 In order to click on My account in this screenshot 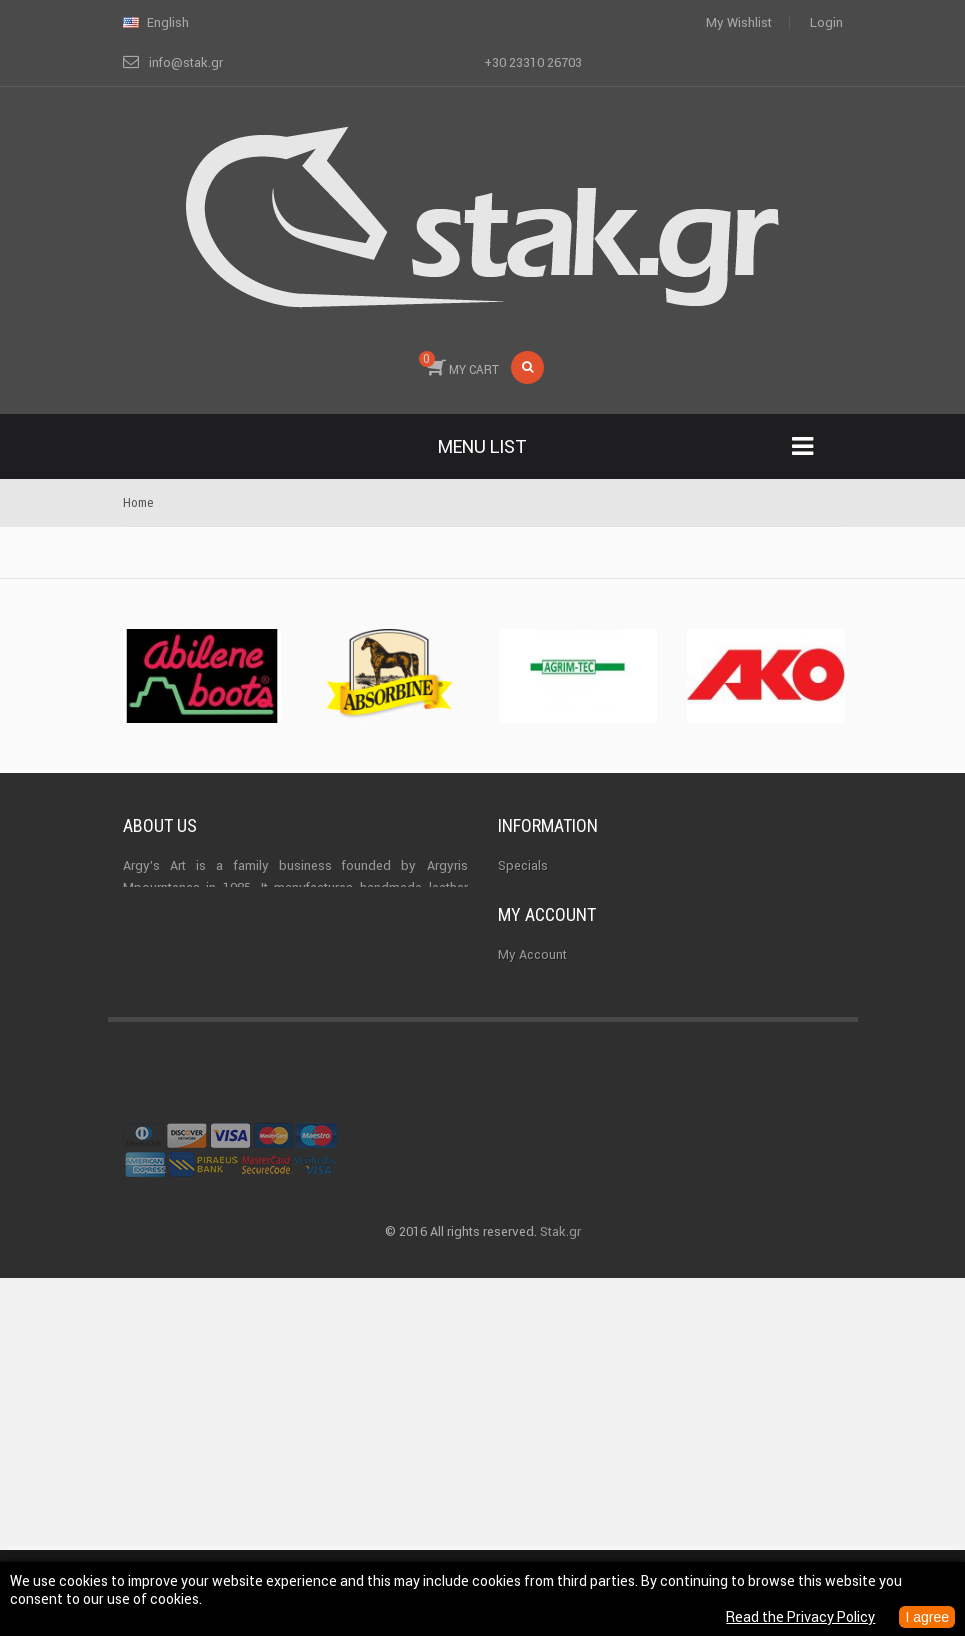, I will do `click(547, 1063)`.